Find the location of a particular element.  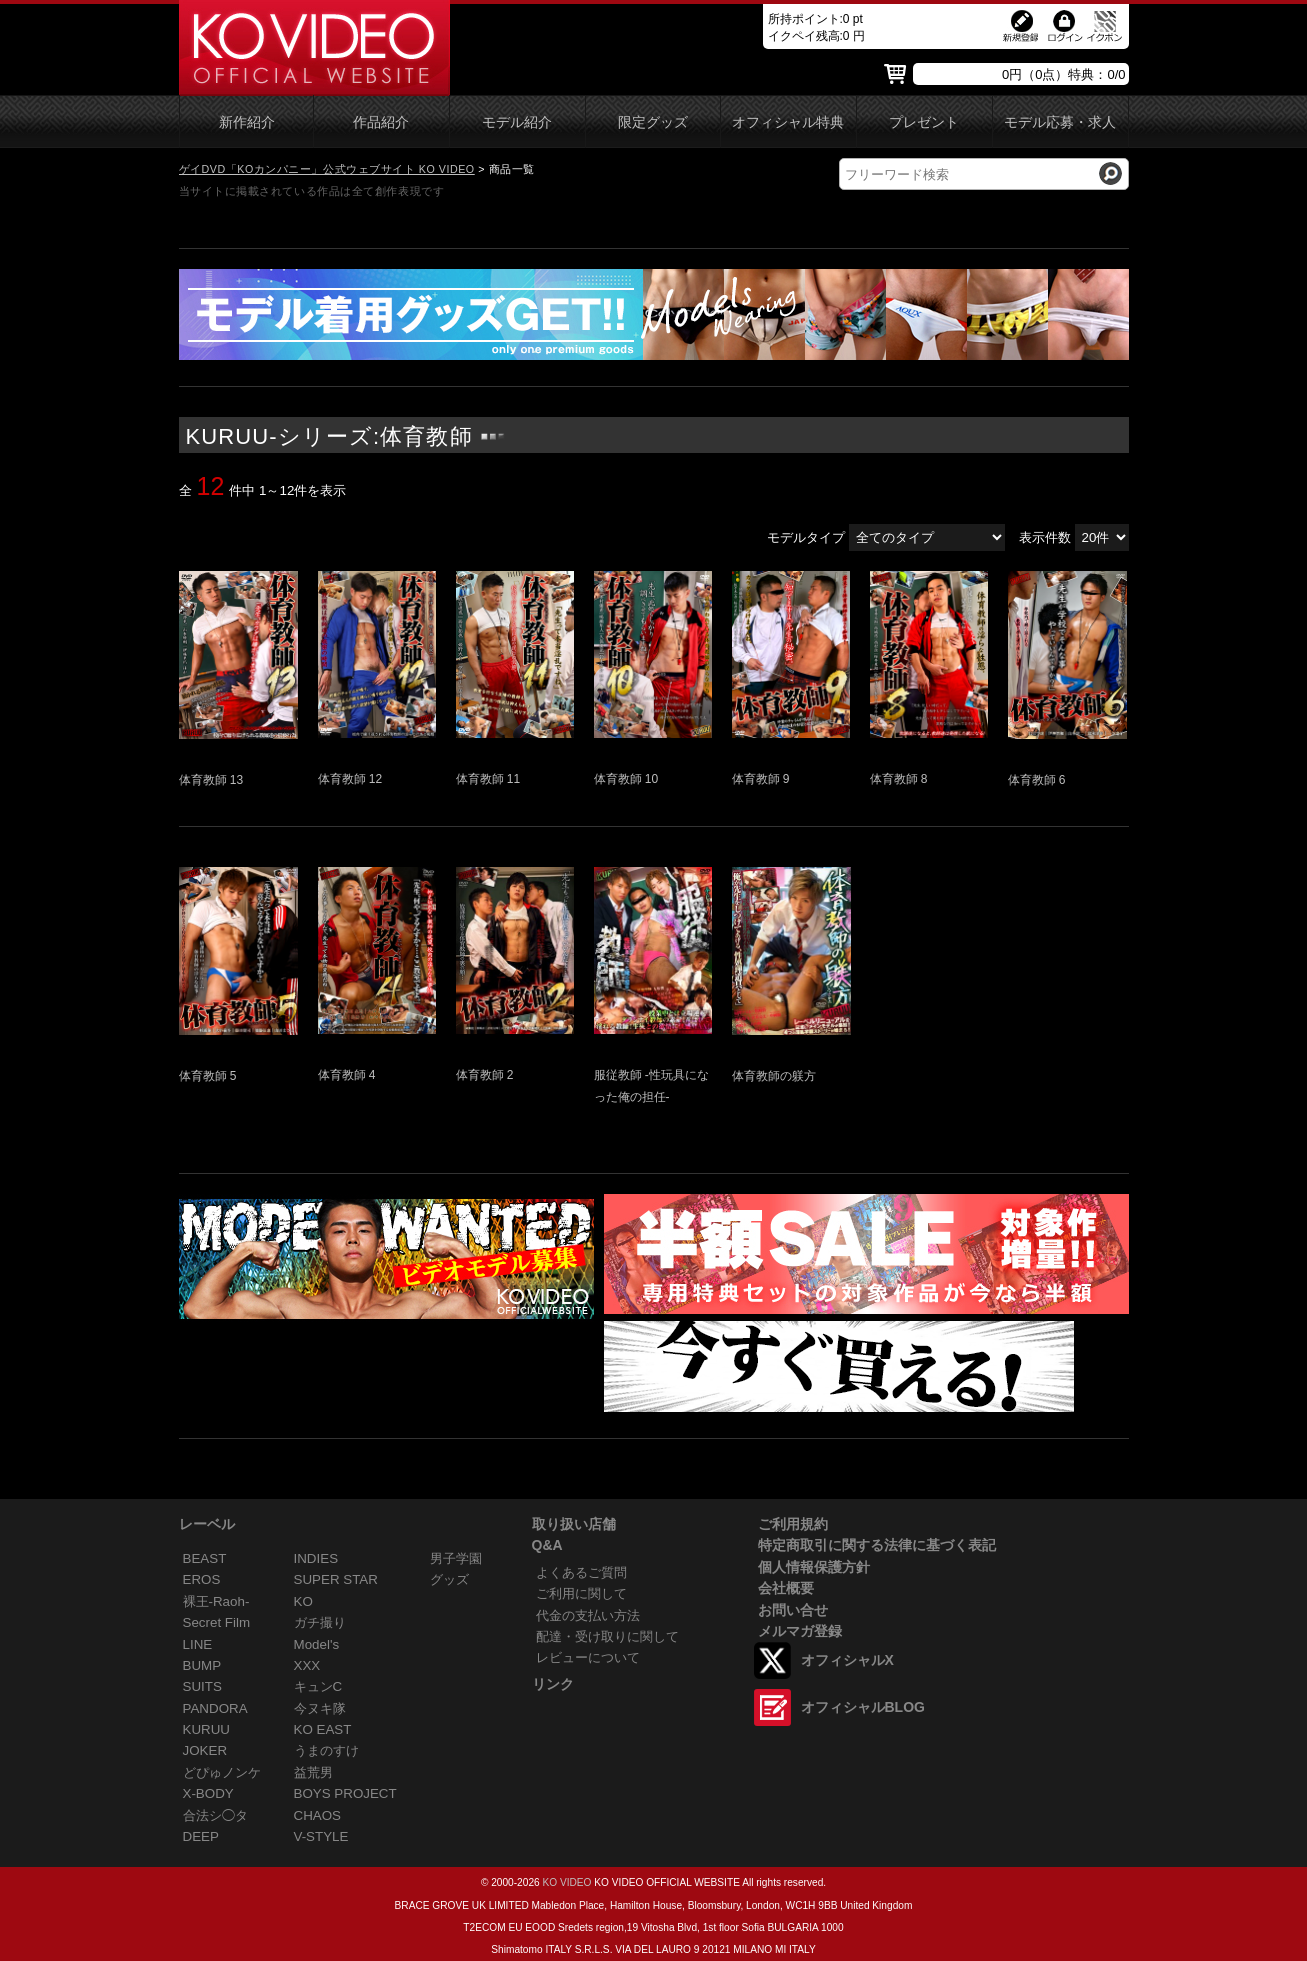

モデル応募・求人 is located at coordinates (1060, 122).